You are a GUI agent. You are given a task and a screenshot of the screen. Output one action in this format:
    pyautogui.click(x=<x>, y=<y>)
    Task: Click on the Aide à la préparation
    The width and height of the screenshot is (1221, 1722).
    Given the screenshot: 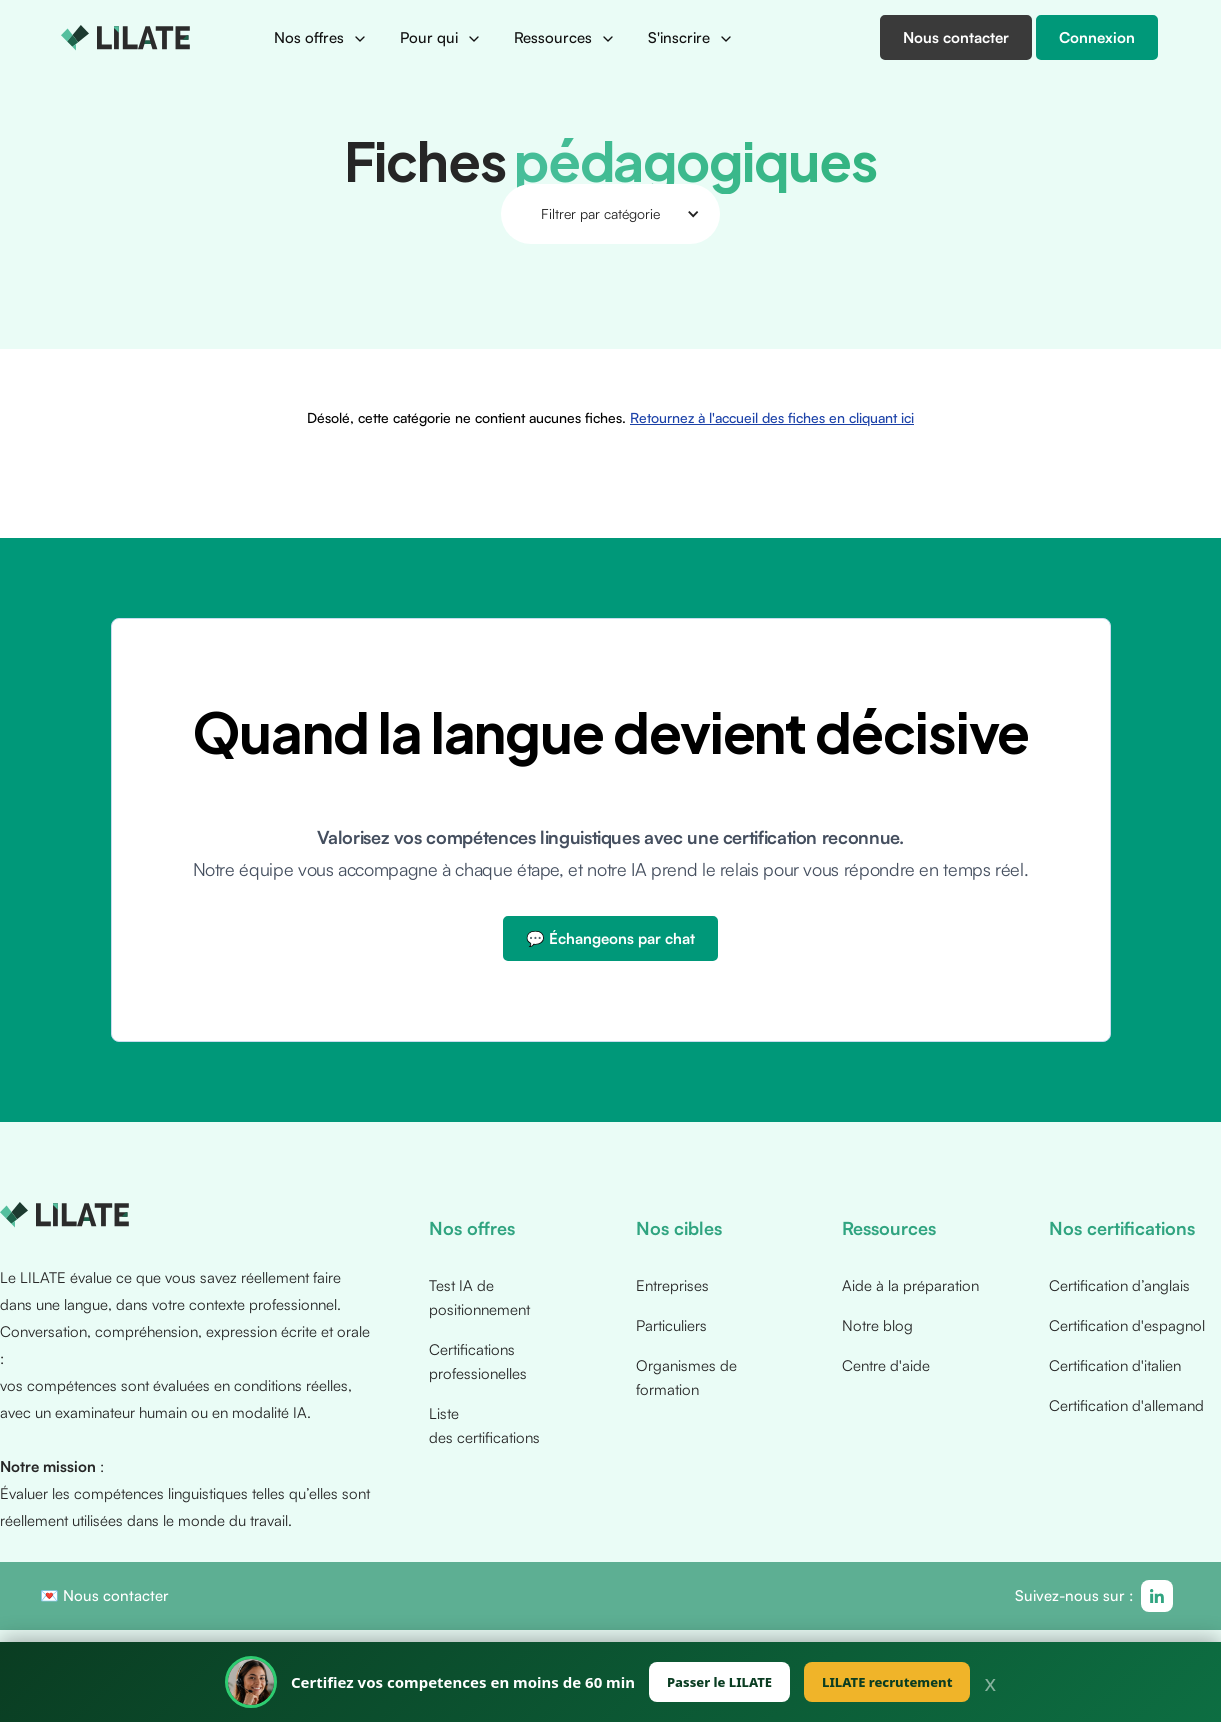 What is the action you would take?
    pyautogui.click(x=910, y=1285)
    